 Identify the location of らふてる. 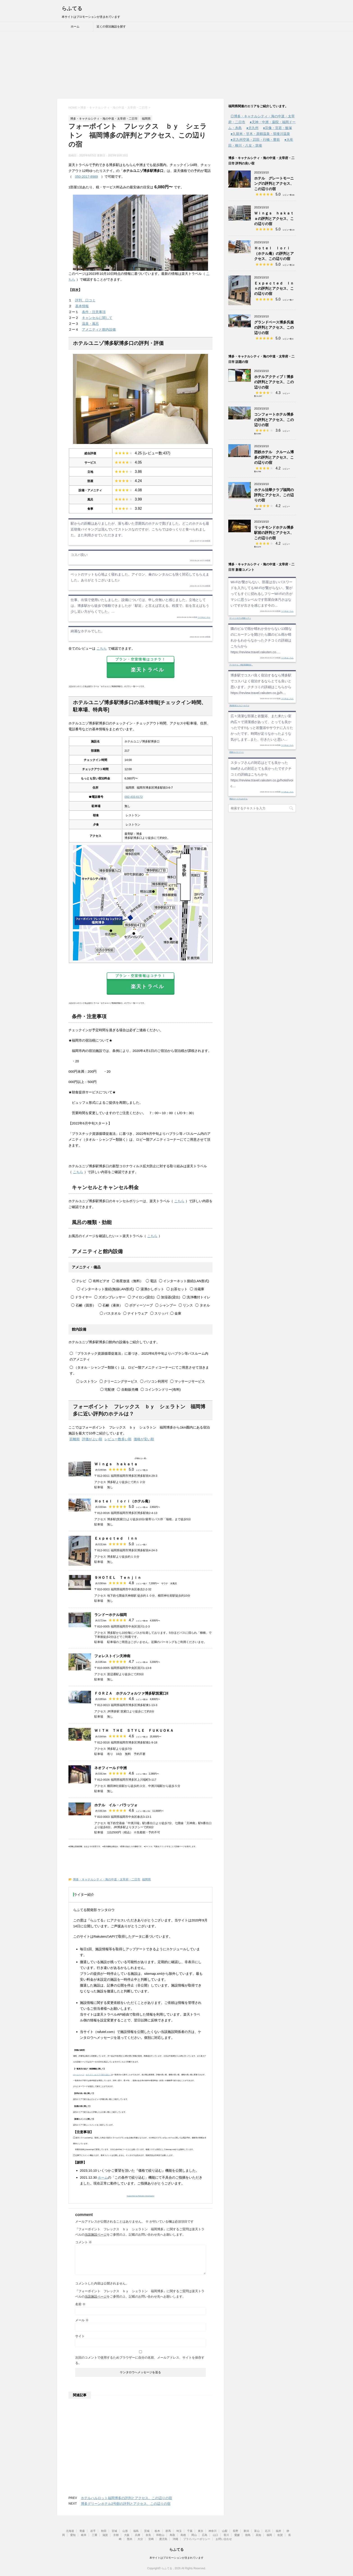
(72, 8).